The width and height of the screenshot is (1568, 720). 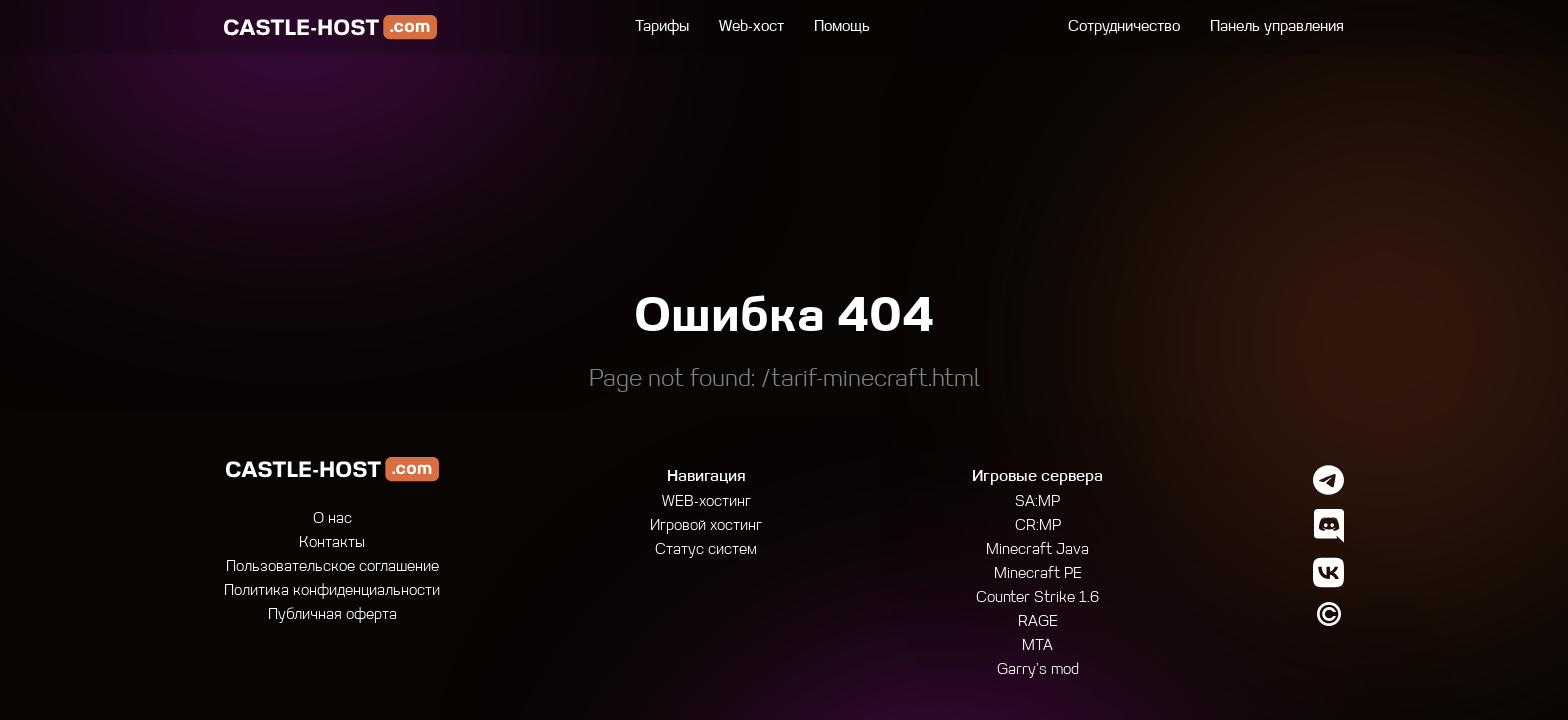 I want to click on Публичная оферта, so click(x=332, y=615).